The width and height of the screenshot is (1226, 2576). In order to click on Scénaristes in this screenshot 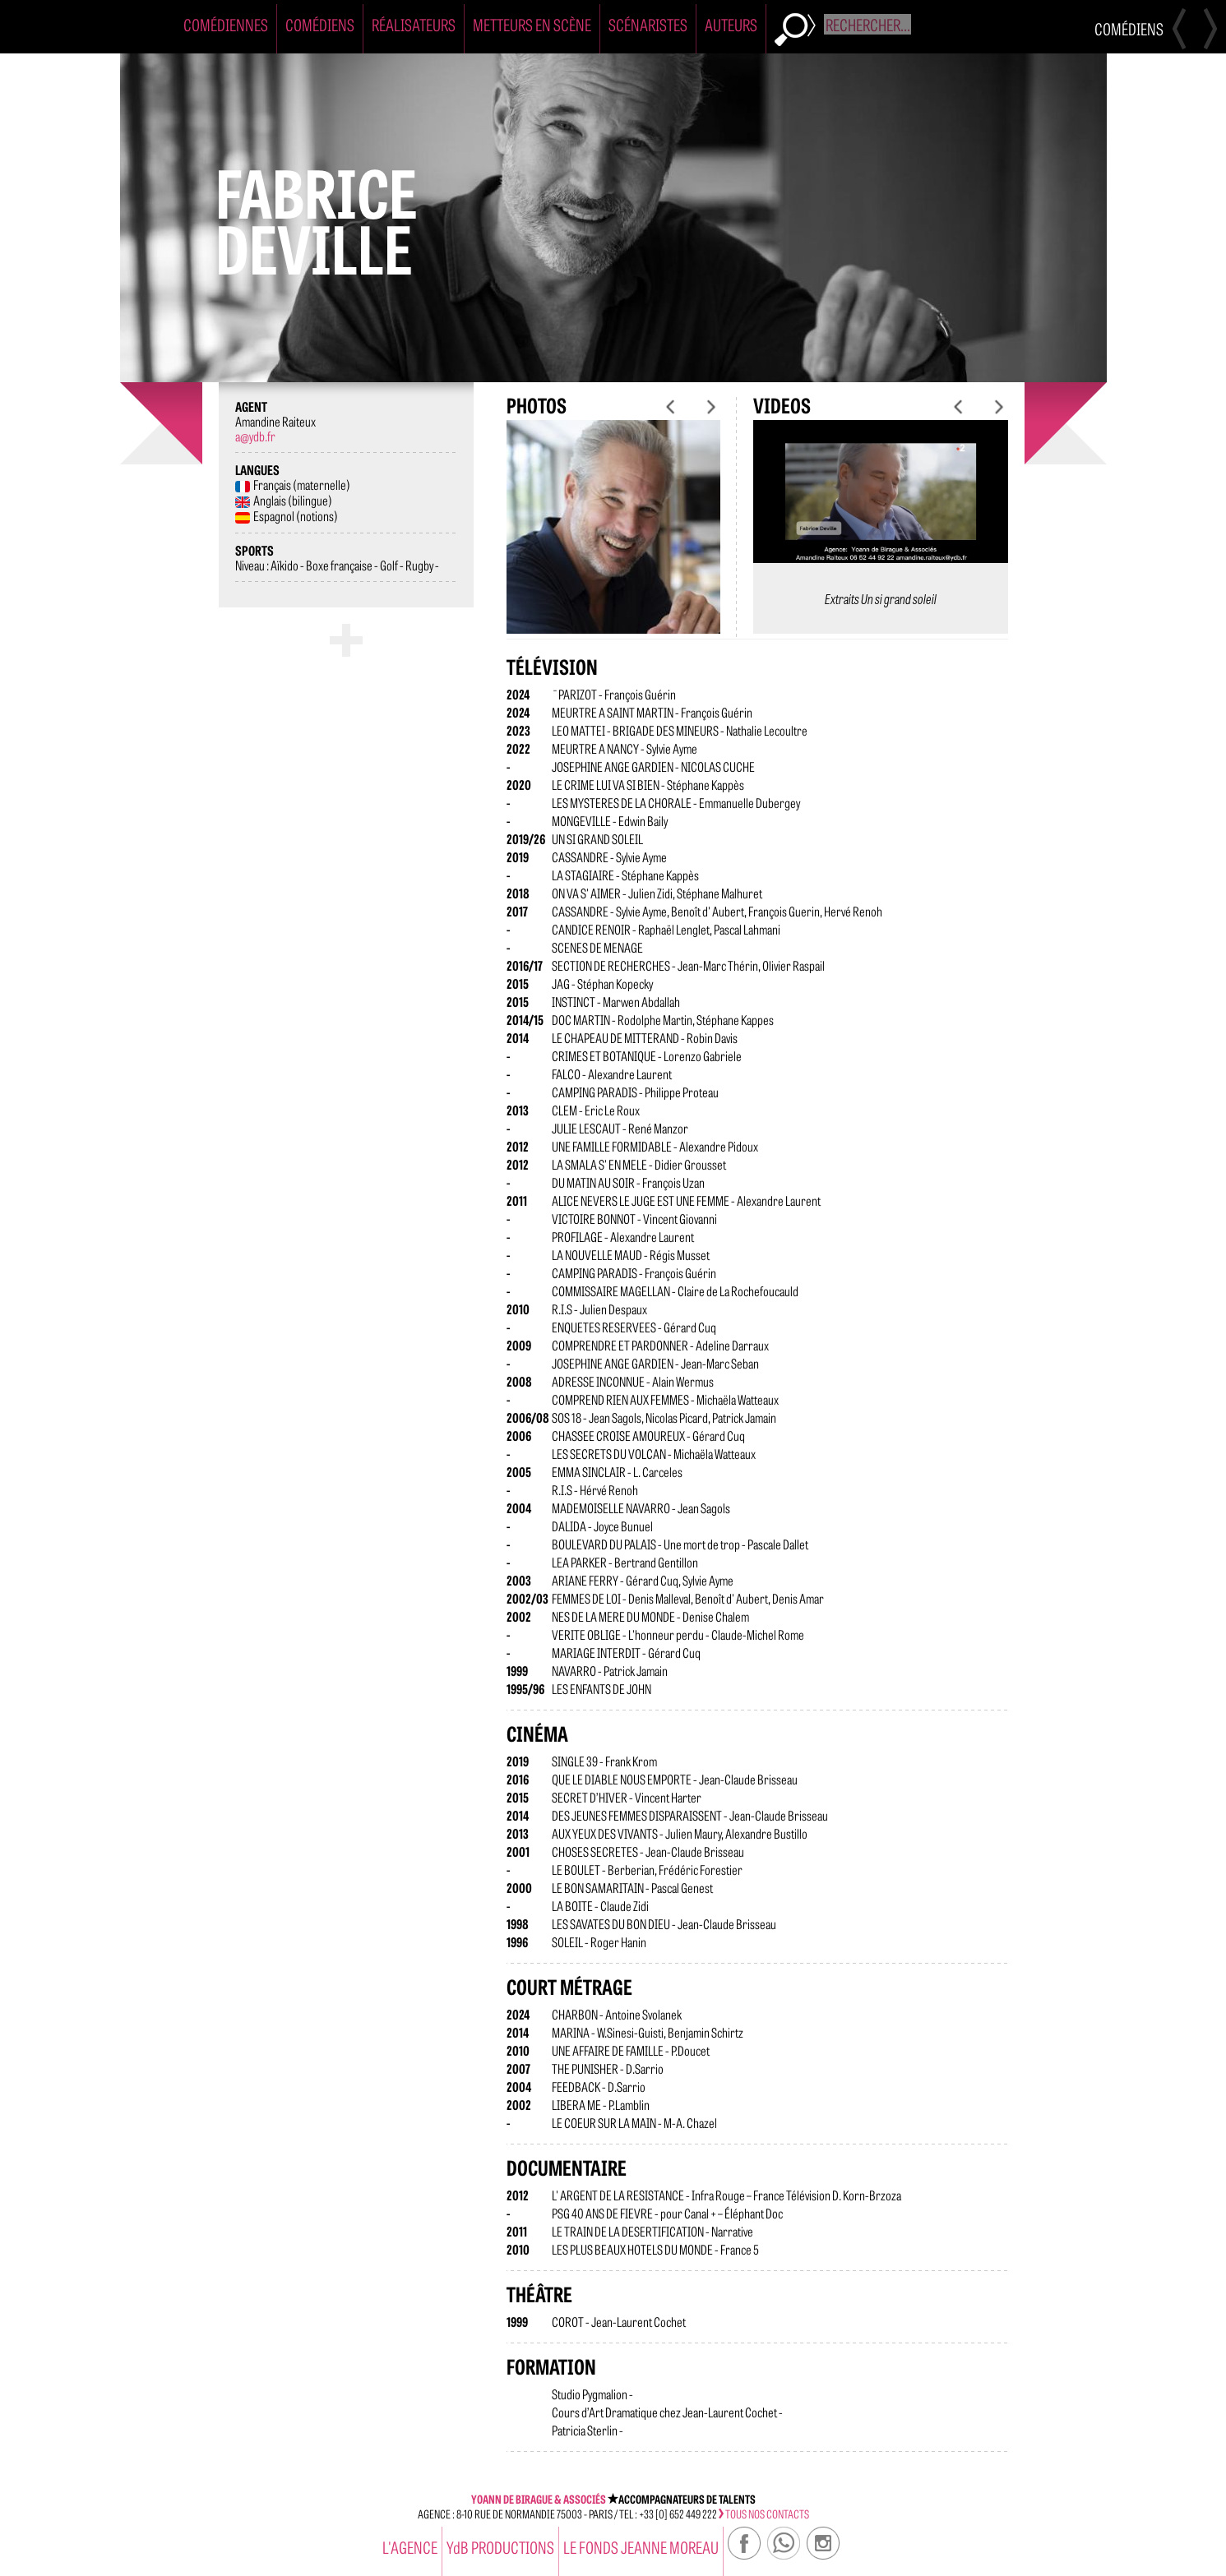, I will do `click(647, 24)`.